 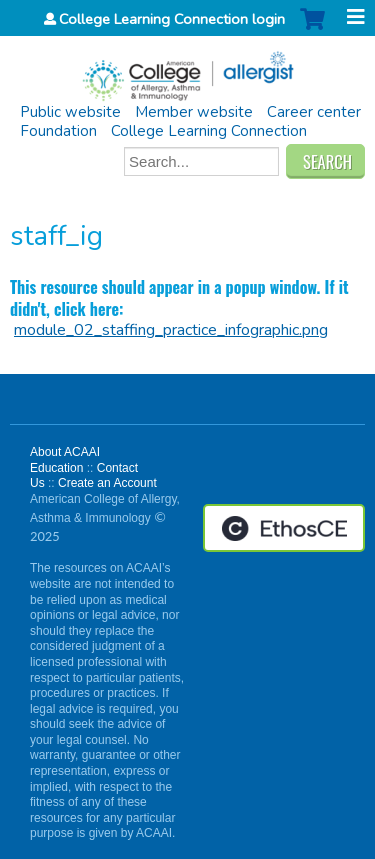 What do you see at coordinates (58, 131) in the screenshot?
I see `Foundation` at bounding box center [58, 131].